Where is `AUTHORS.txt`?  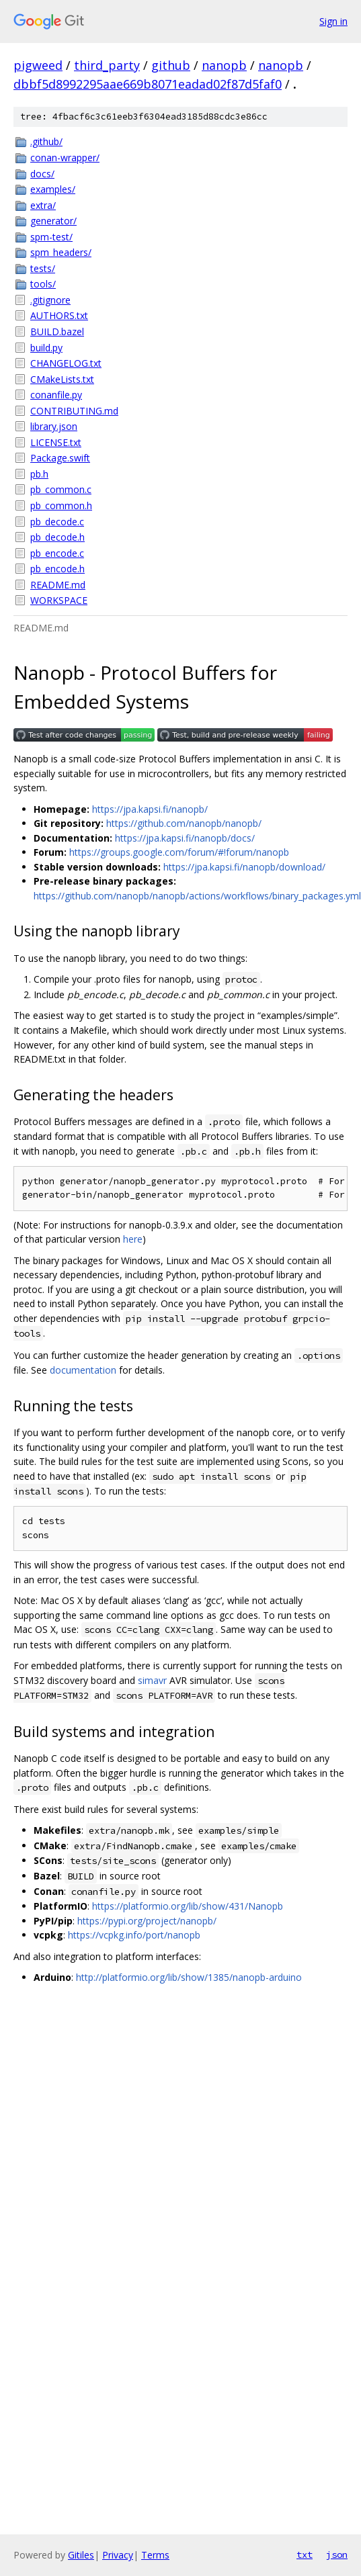 AUTHORS.txt is located at coordinates (59, 315).